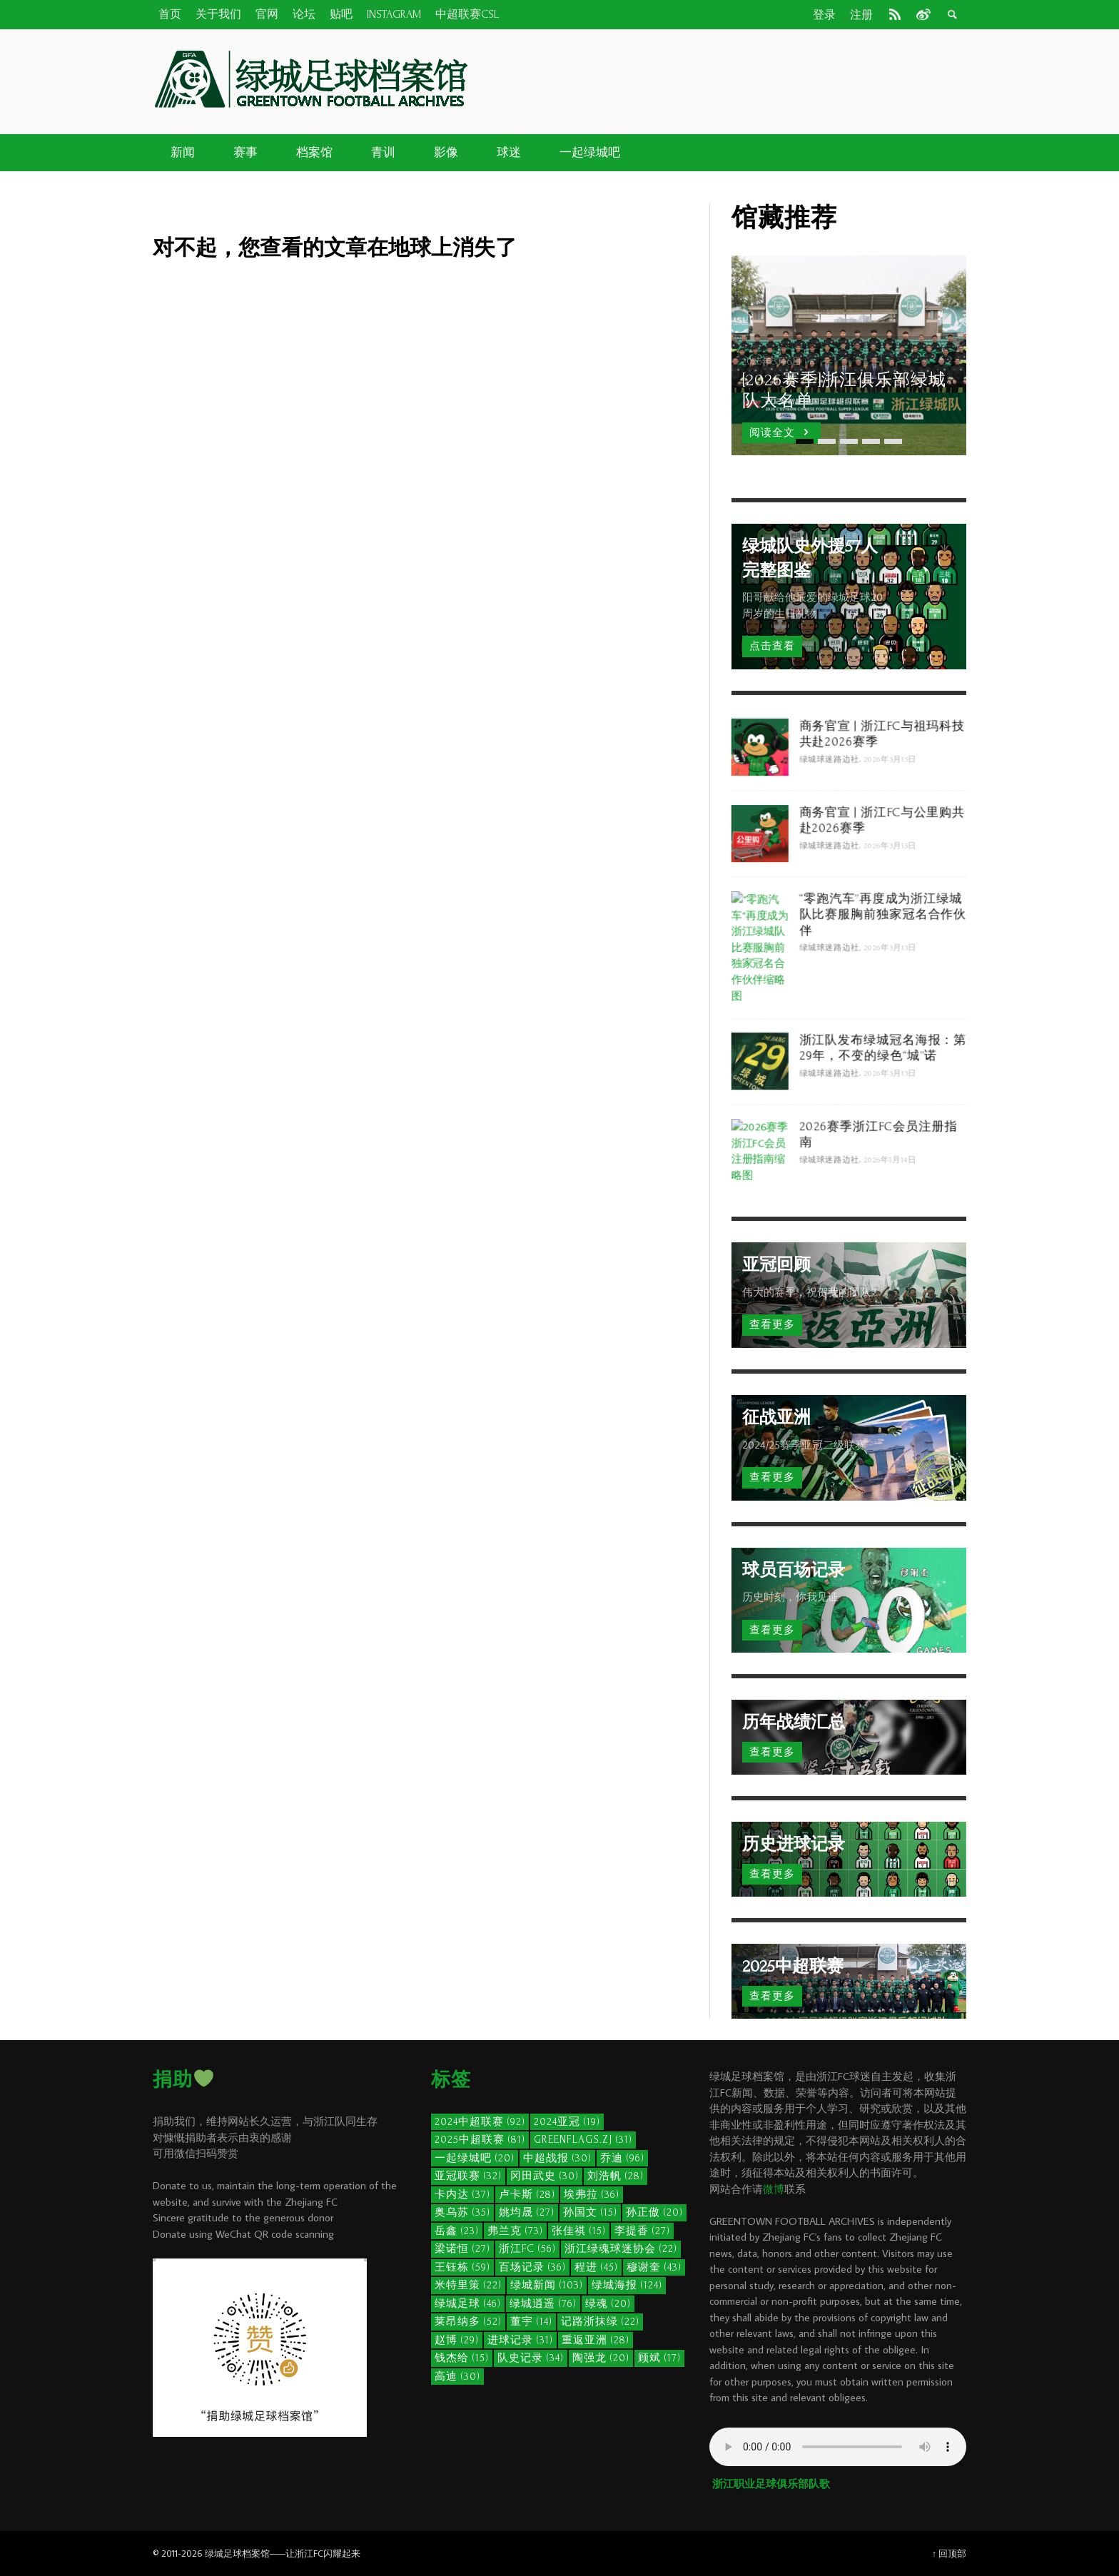  What do you see at coordinates (480, 2140) in the screenshot?
I see `2025中超联赛 [2025中超联赛 (81个项目)]` at bounding box center [480, 2140].